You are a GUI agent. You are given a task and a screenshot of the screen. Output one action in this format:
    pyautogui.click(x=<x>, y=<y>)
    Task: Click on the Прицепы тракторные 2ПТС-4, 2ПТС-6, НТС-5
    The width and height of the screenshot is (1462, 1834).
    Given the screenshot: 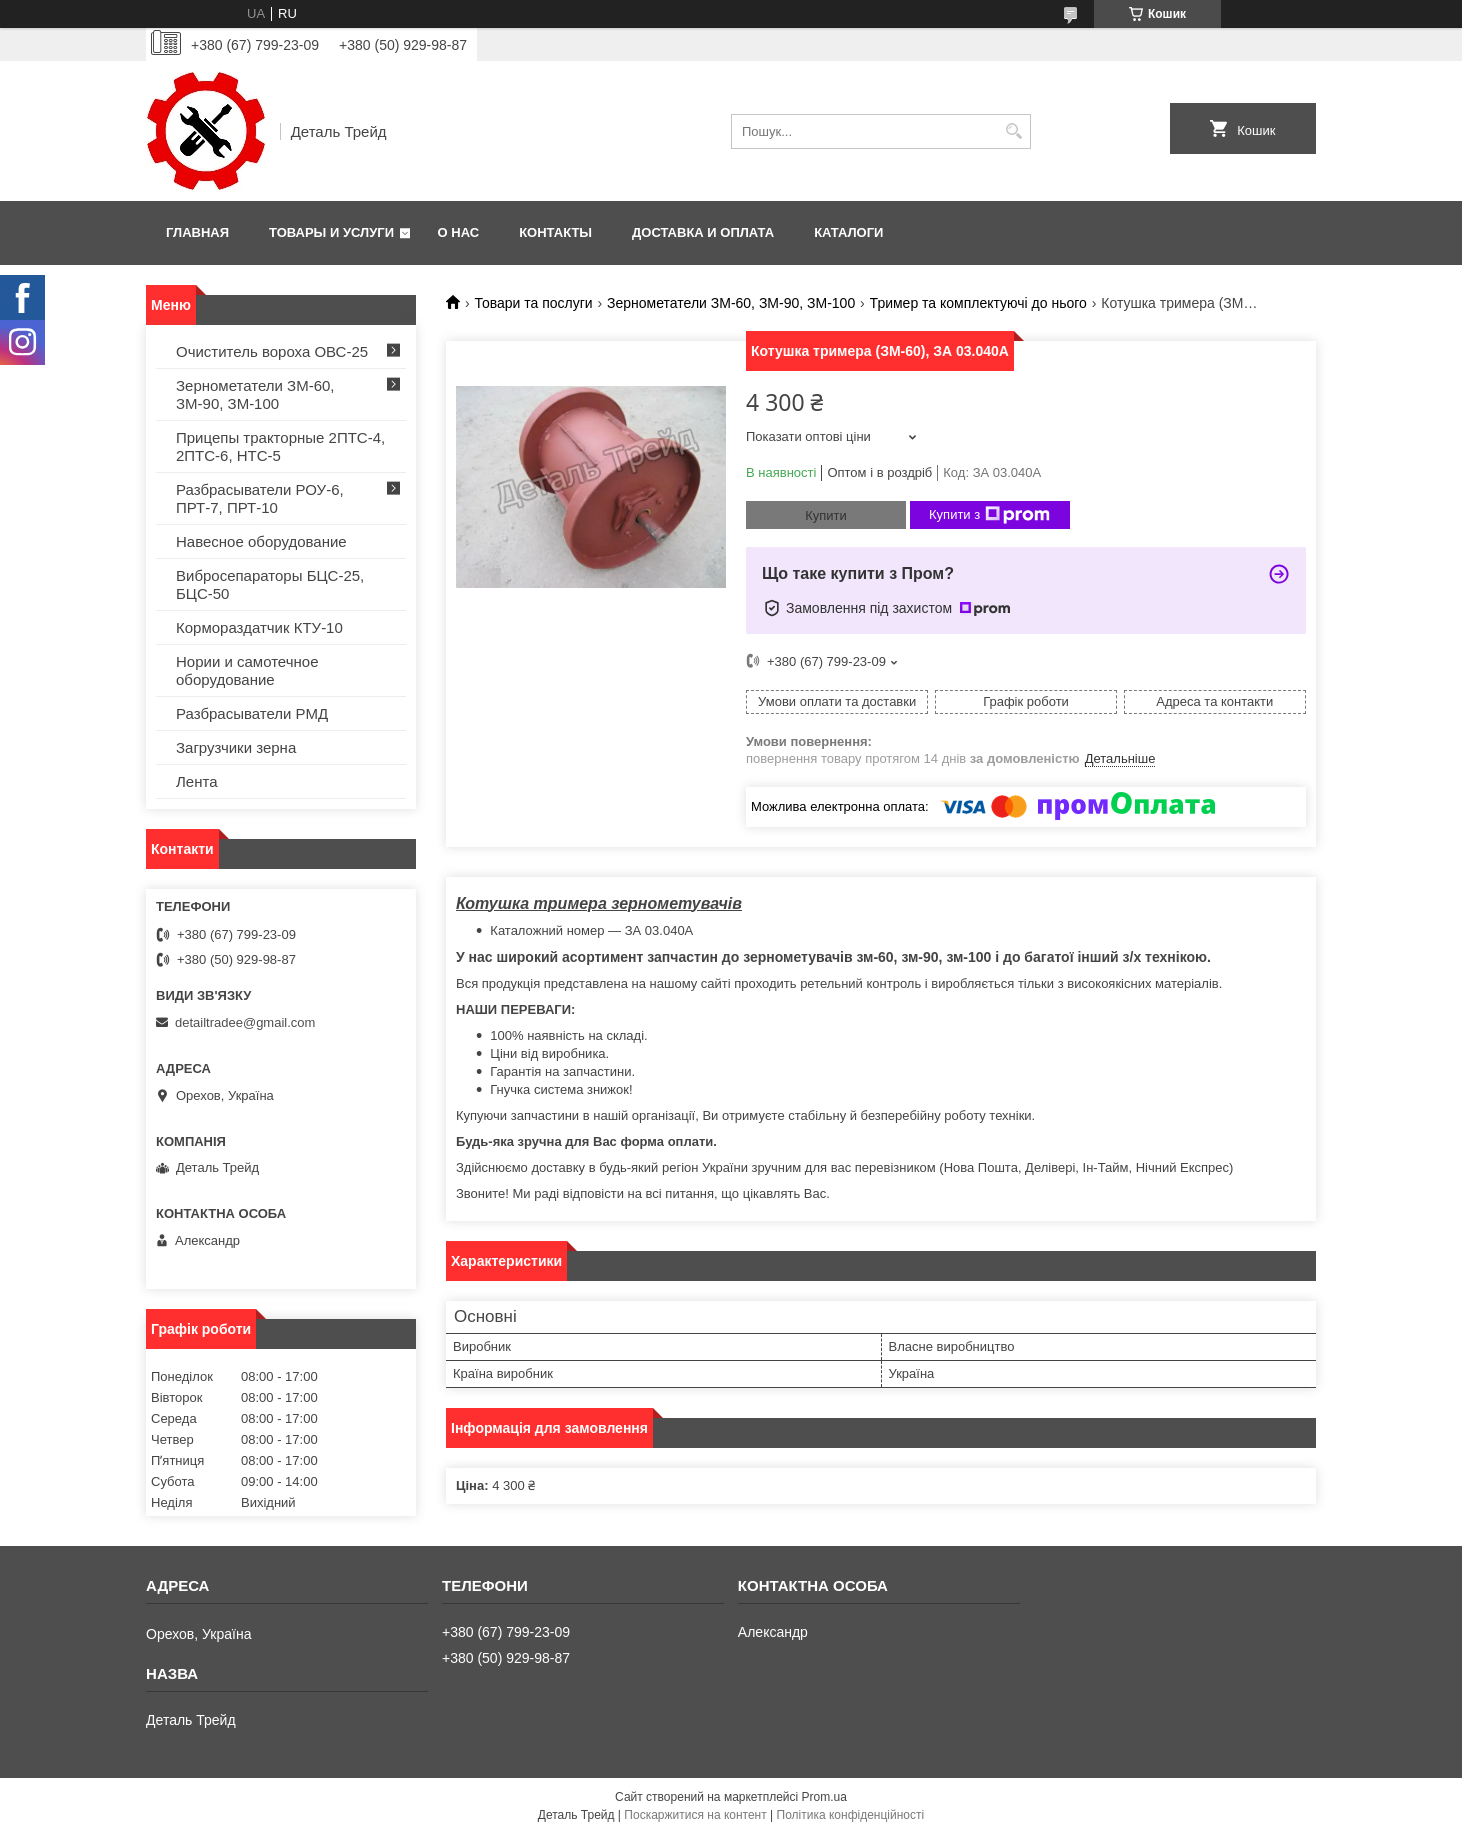 What is the action you would take?
    pyautogui.click(x=280, y=446)
    